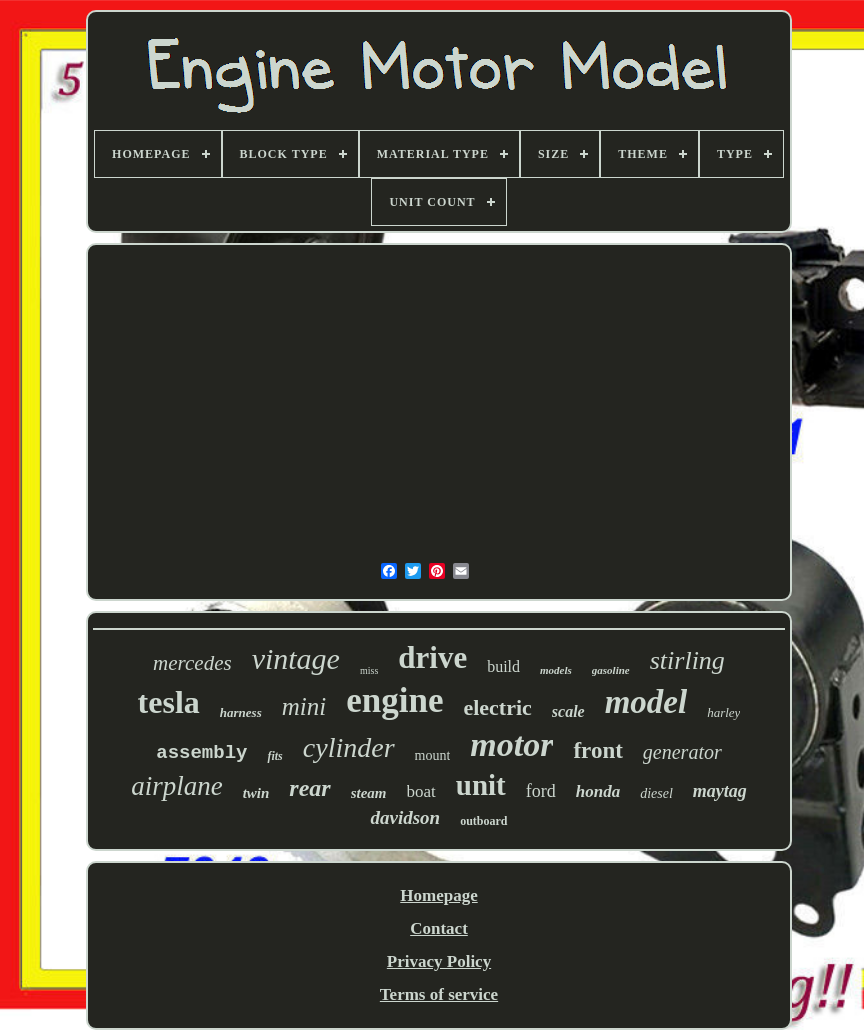 The width and height of the screenshot is (864, 1030). I want to click on Contact, so click(439, 928).